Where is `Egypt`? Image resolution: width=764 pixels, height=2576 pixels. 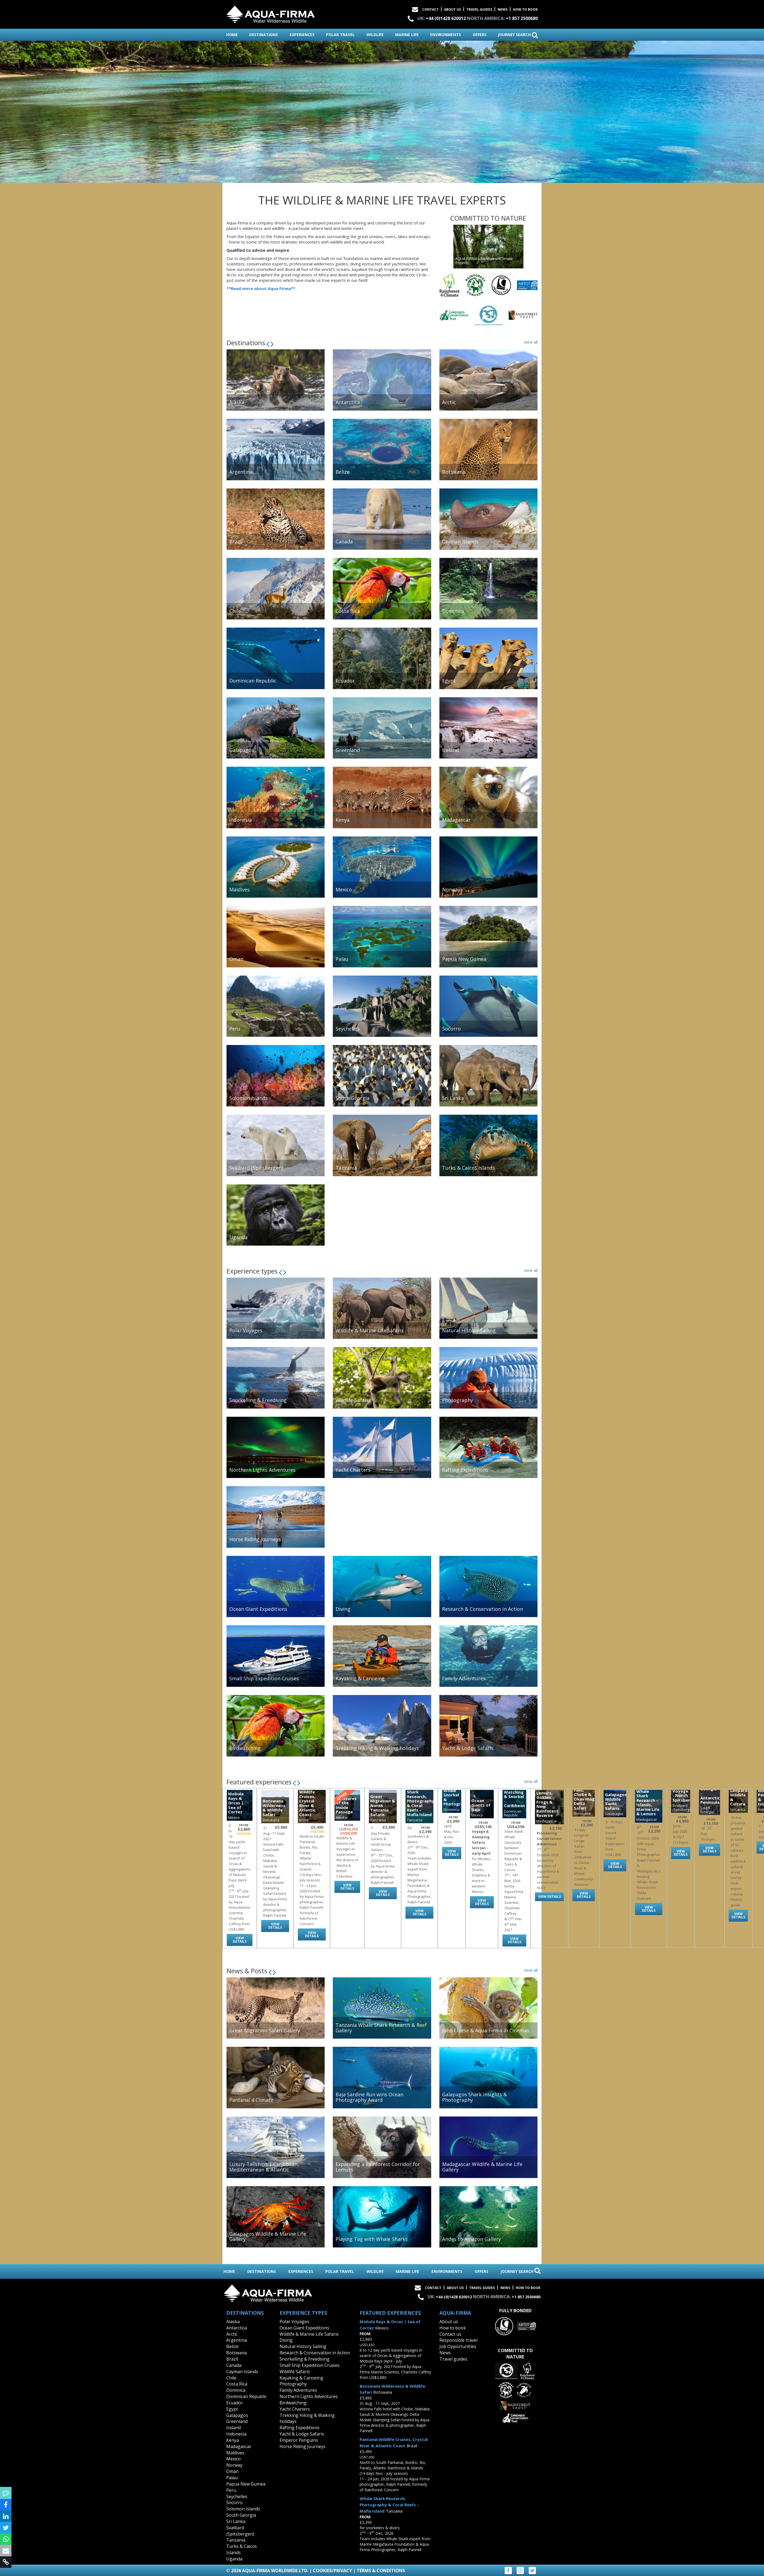
Egypt is located at coordinates (232, 2409).